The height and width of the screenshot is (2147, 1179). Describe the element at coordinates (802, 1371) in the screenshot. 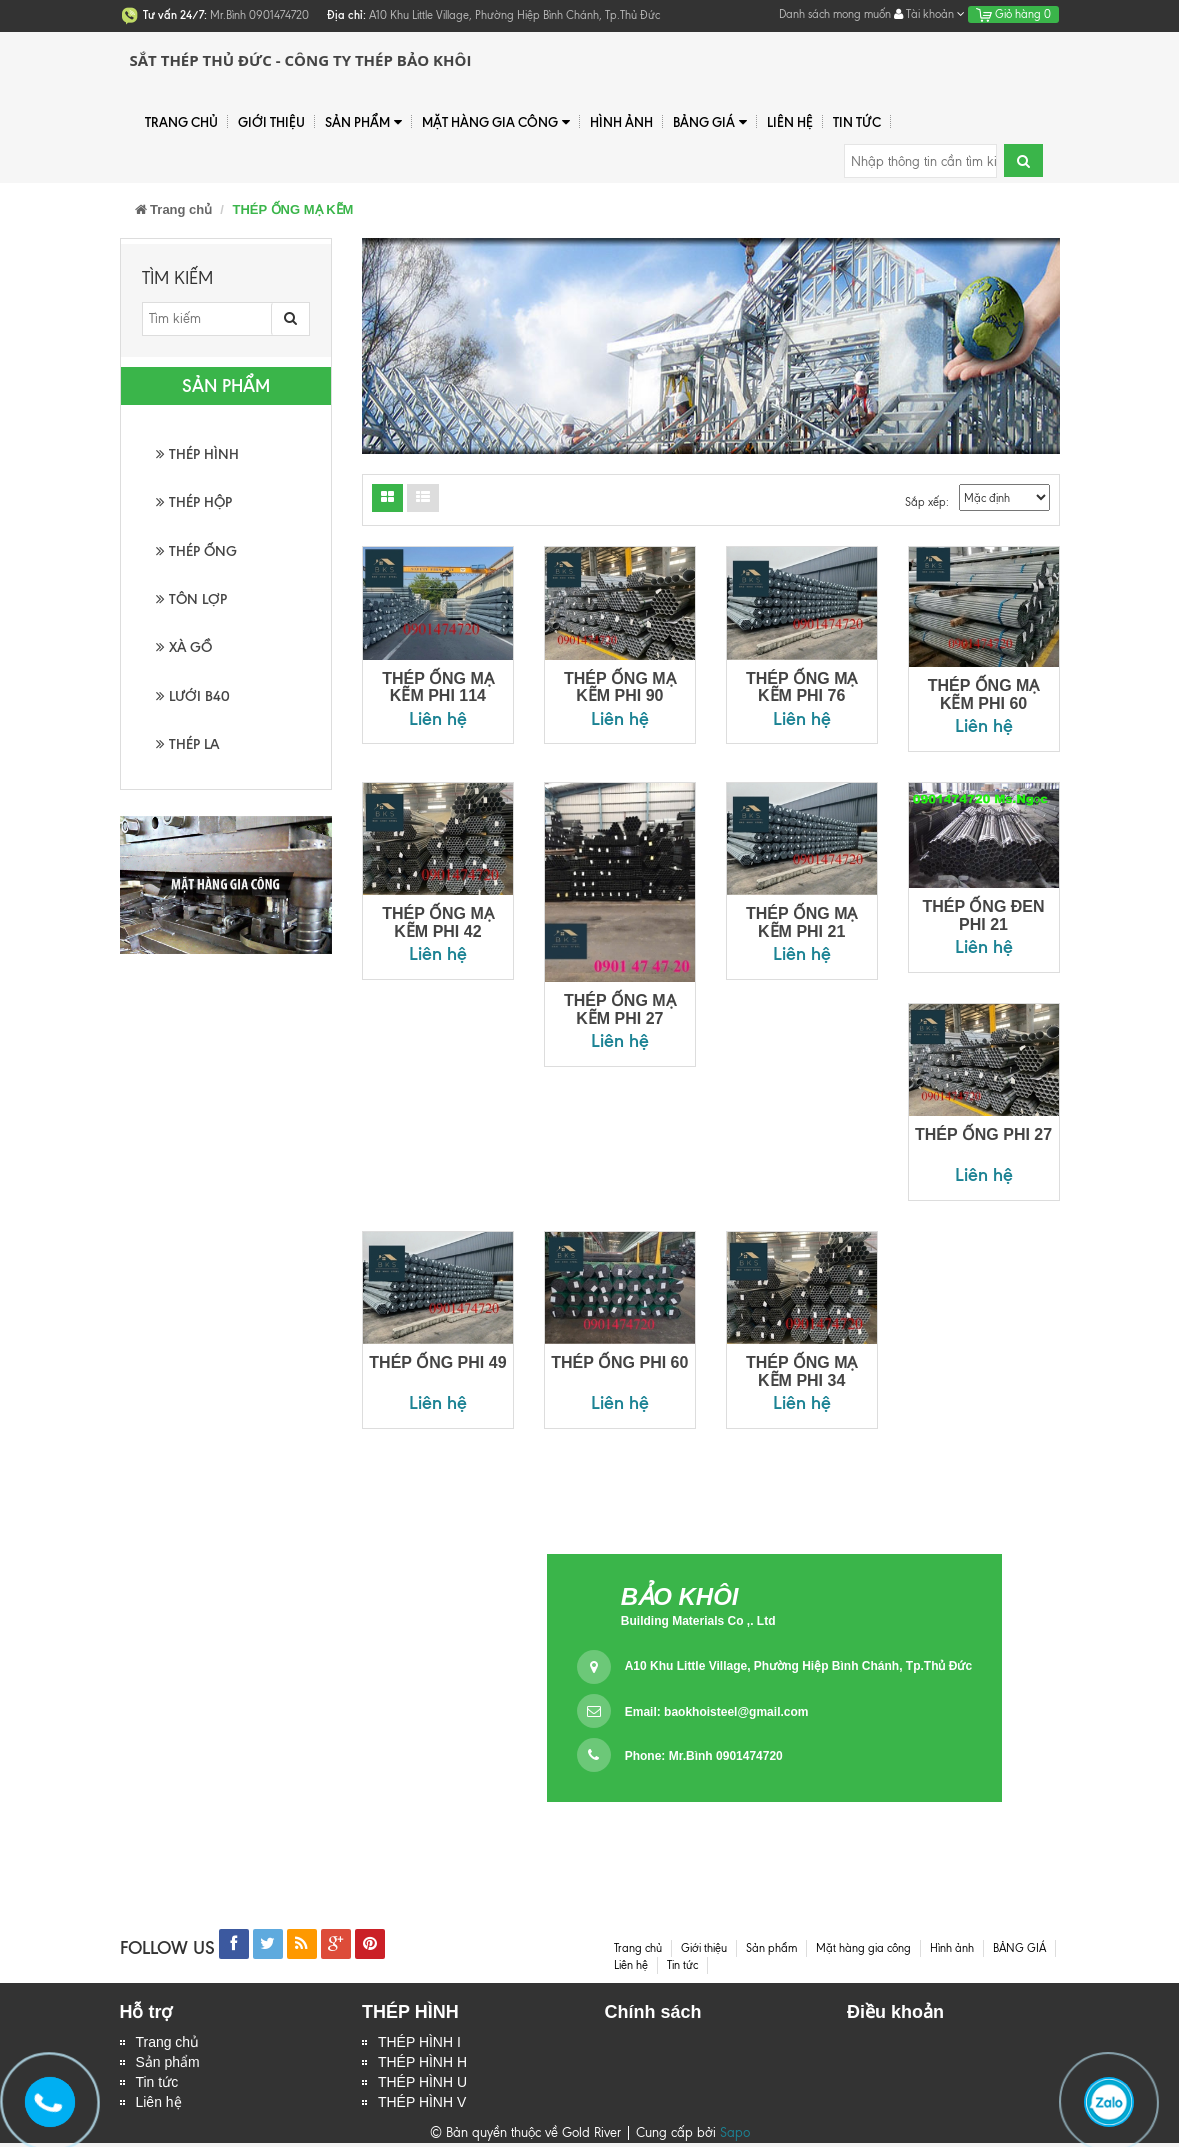

I see `THÉP ỐNG MẠ KẼM PHI 34` at that location.